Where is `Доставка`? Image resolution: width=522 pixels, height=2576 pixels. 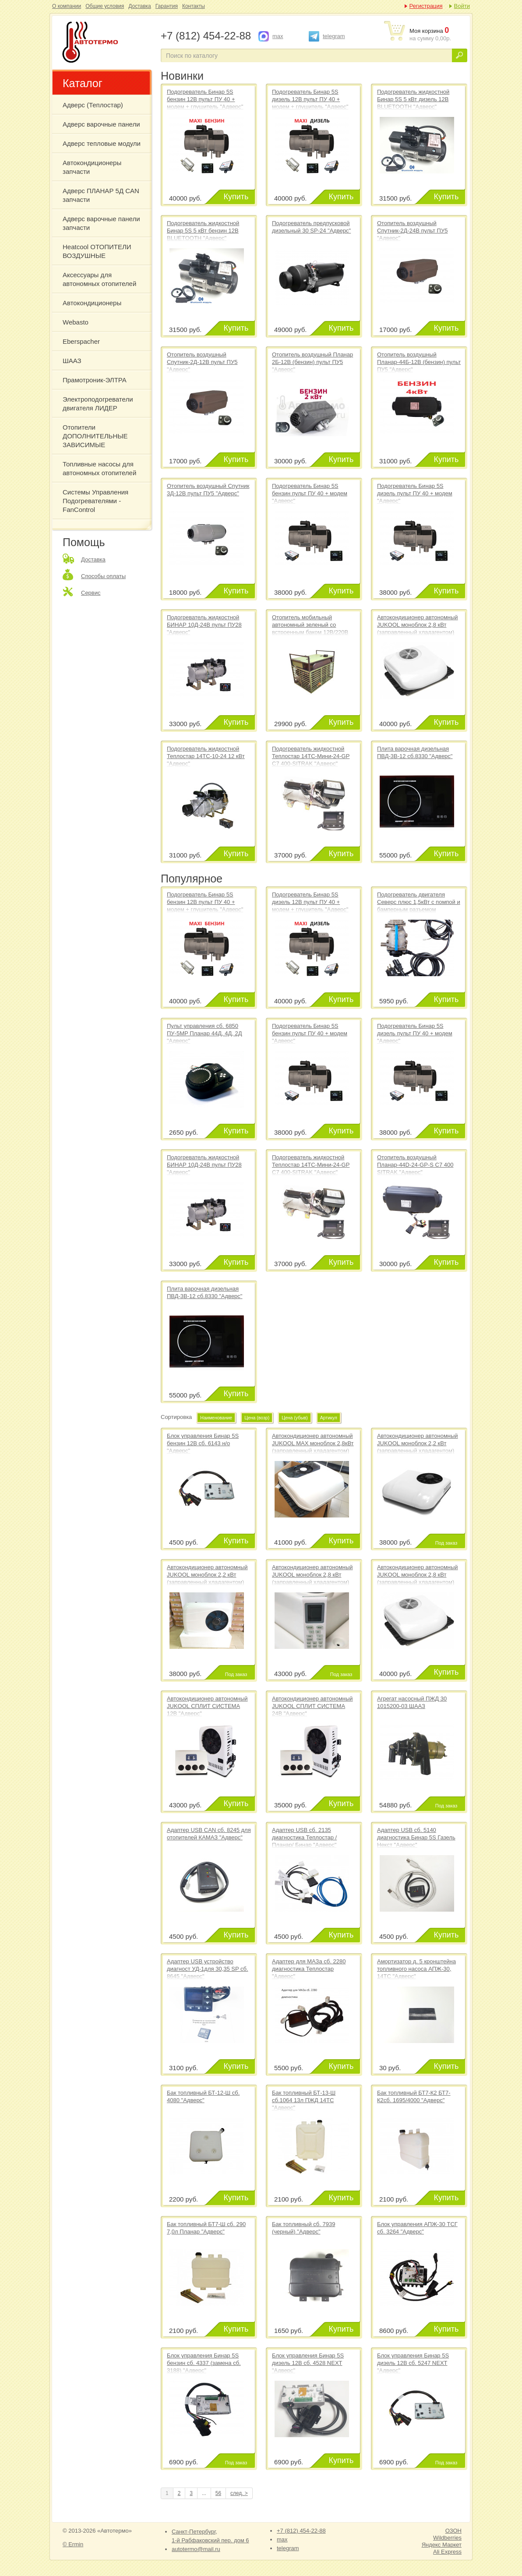 Доставка is located at coordinates (139, 6).